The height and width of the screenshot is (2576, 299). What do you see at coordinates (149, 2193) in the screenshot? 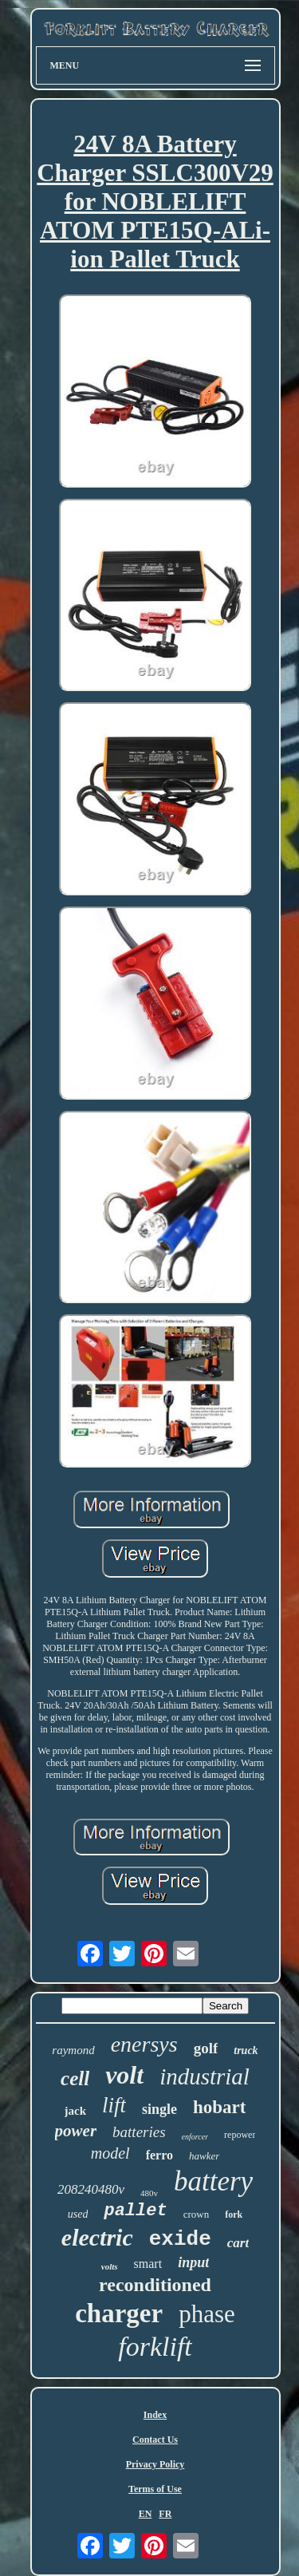
I see `480v` at bounding box center [149, 2193].